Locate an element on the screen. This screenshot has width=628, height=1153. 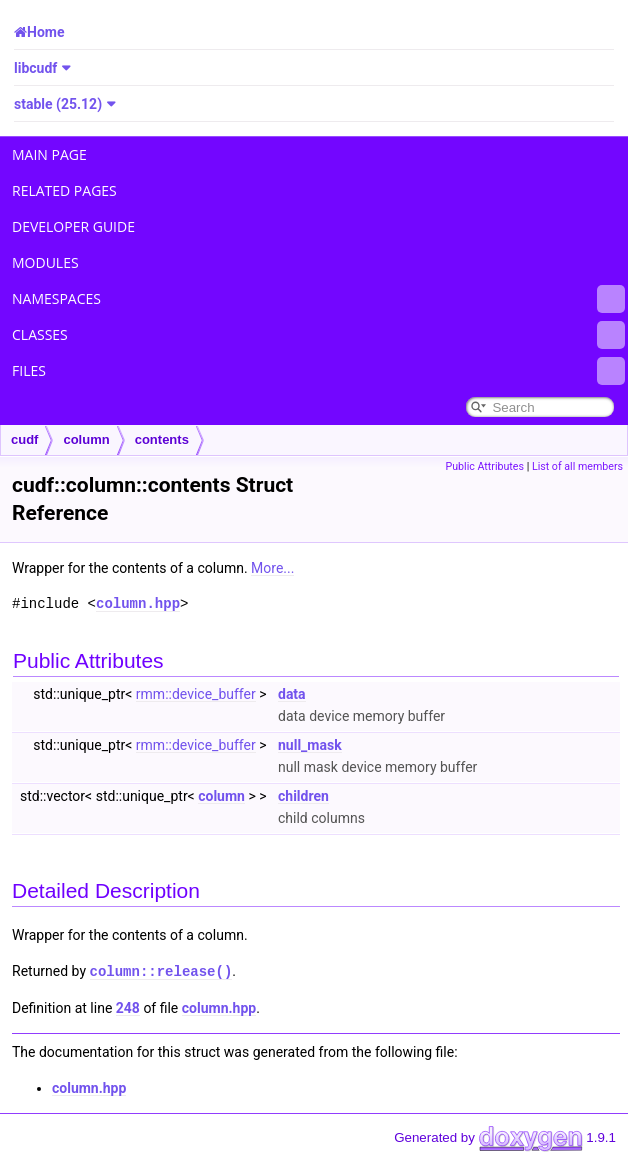
rmm::device_buffer is located at coordinates (196, 694).